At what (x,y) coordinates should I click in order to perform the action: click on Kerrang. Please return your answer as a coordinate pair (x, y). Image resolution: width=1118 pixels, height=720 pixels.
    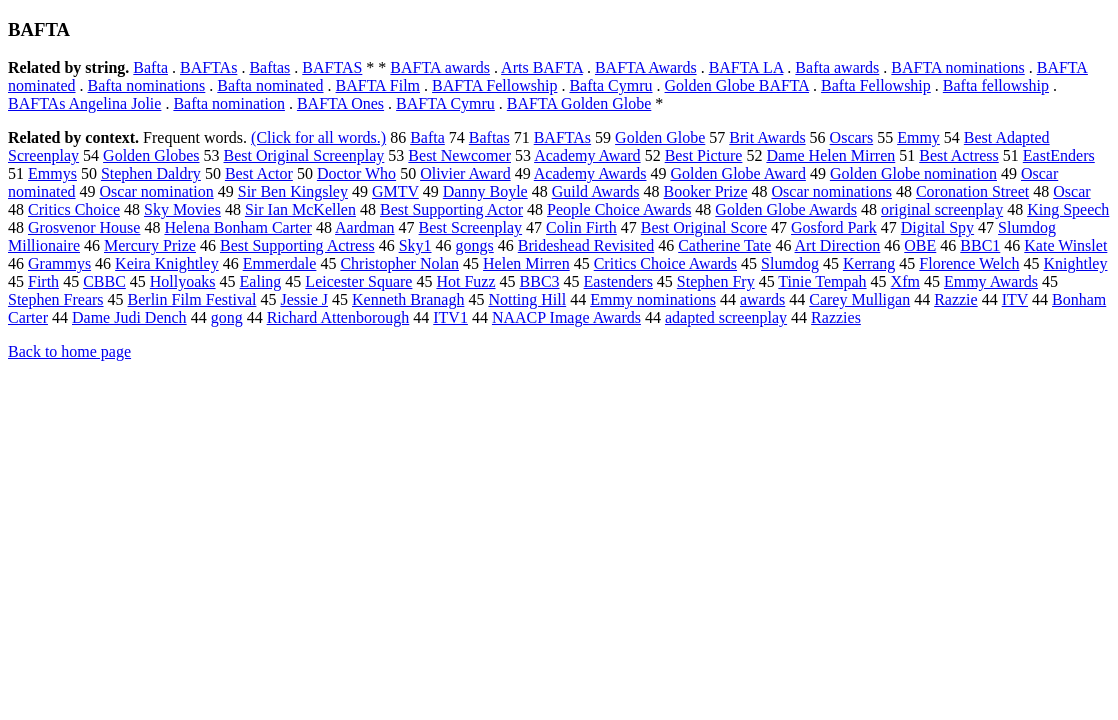
    Looking at the image, I should click on (869, 263).